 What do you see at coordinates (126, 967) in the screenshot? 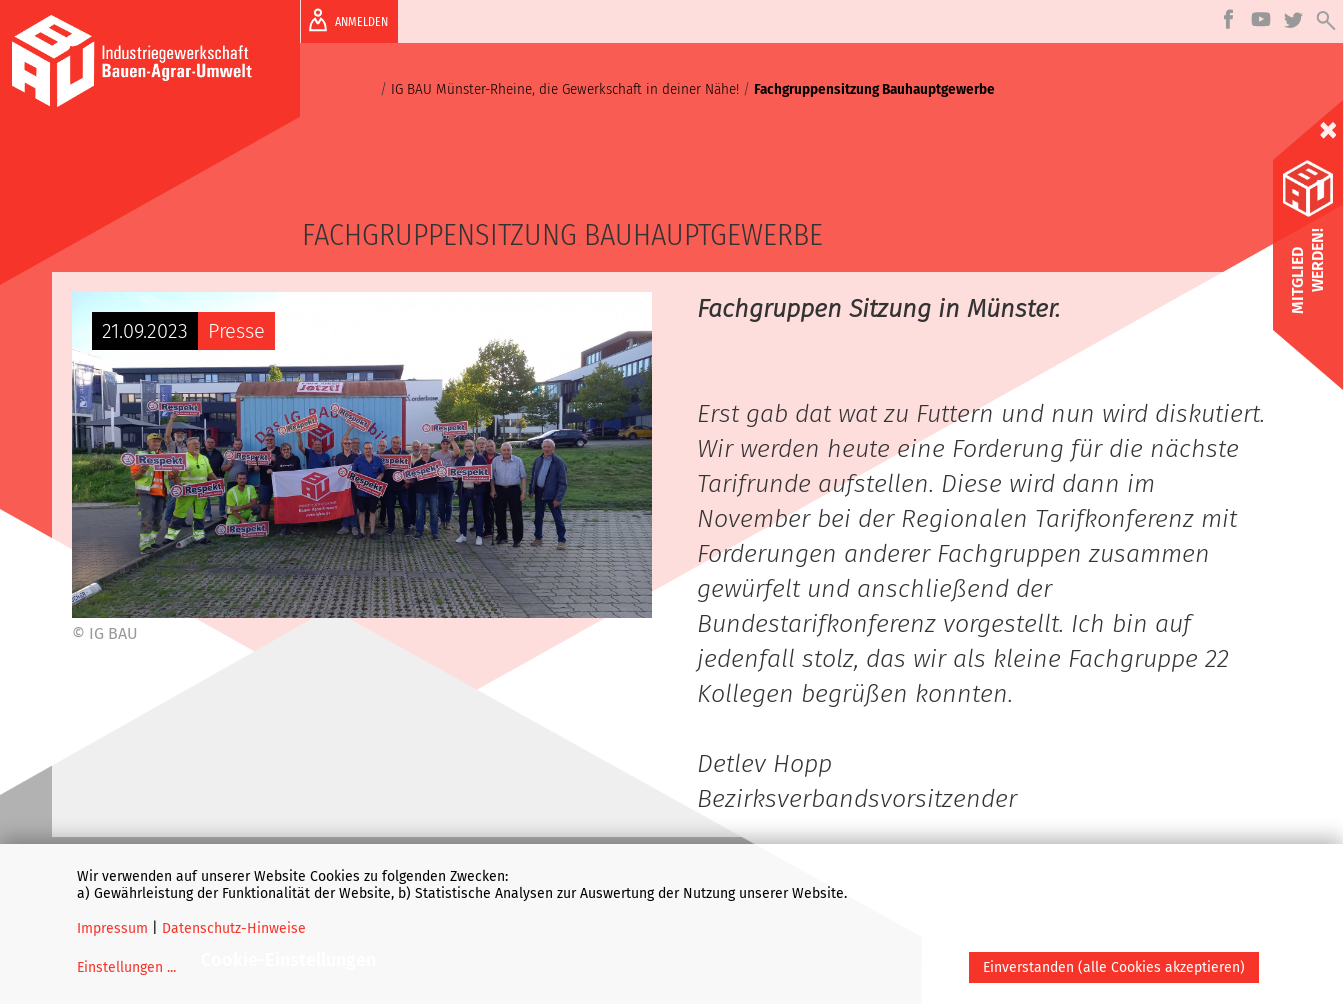
I see `Einstellungen ...` at bounding box center [126, 967].